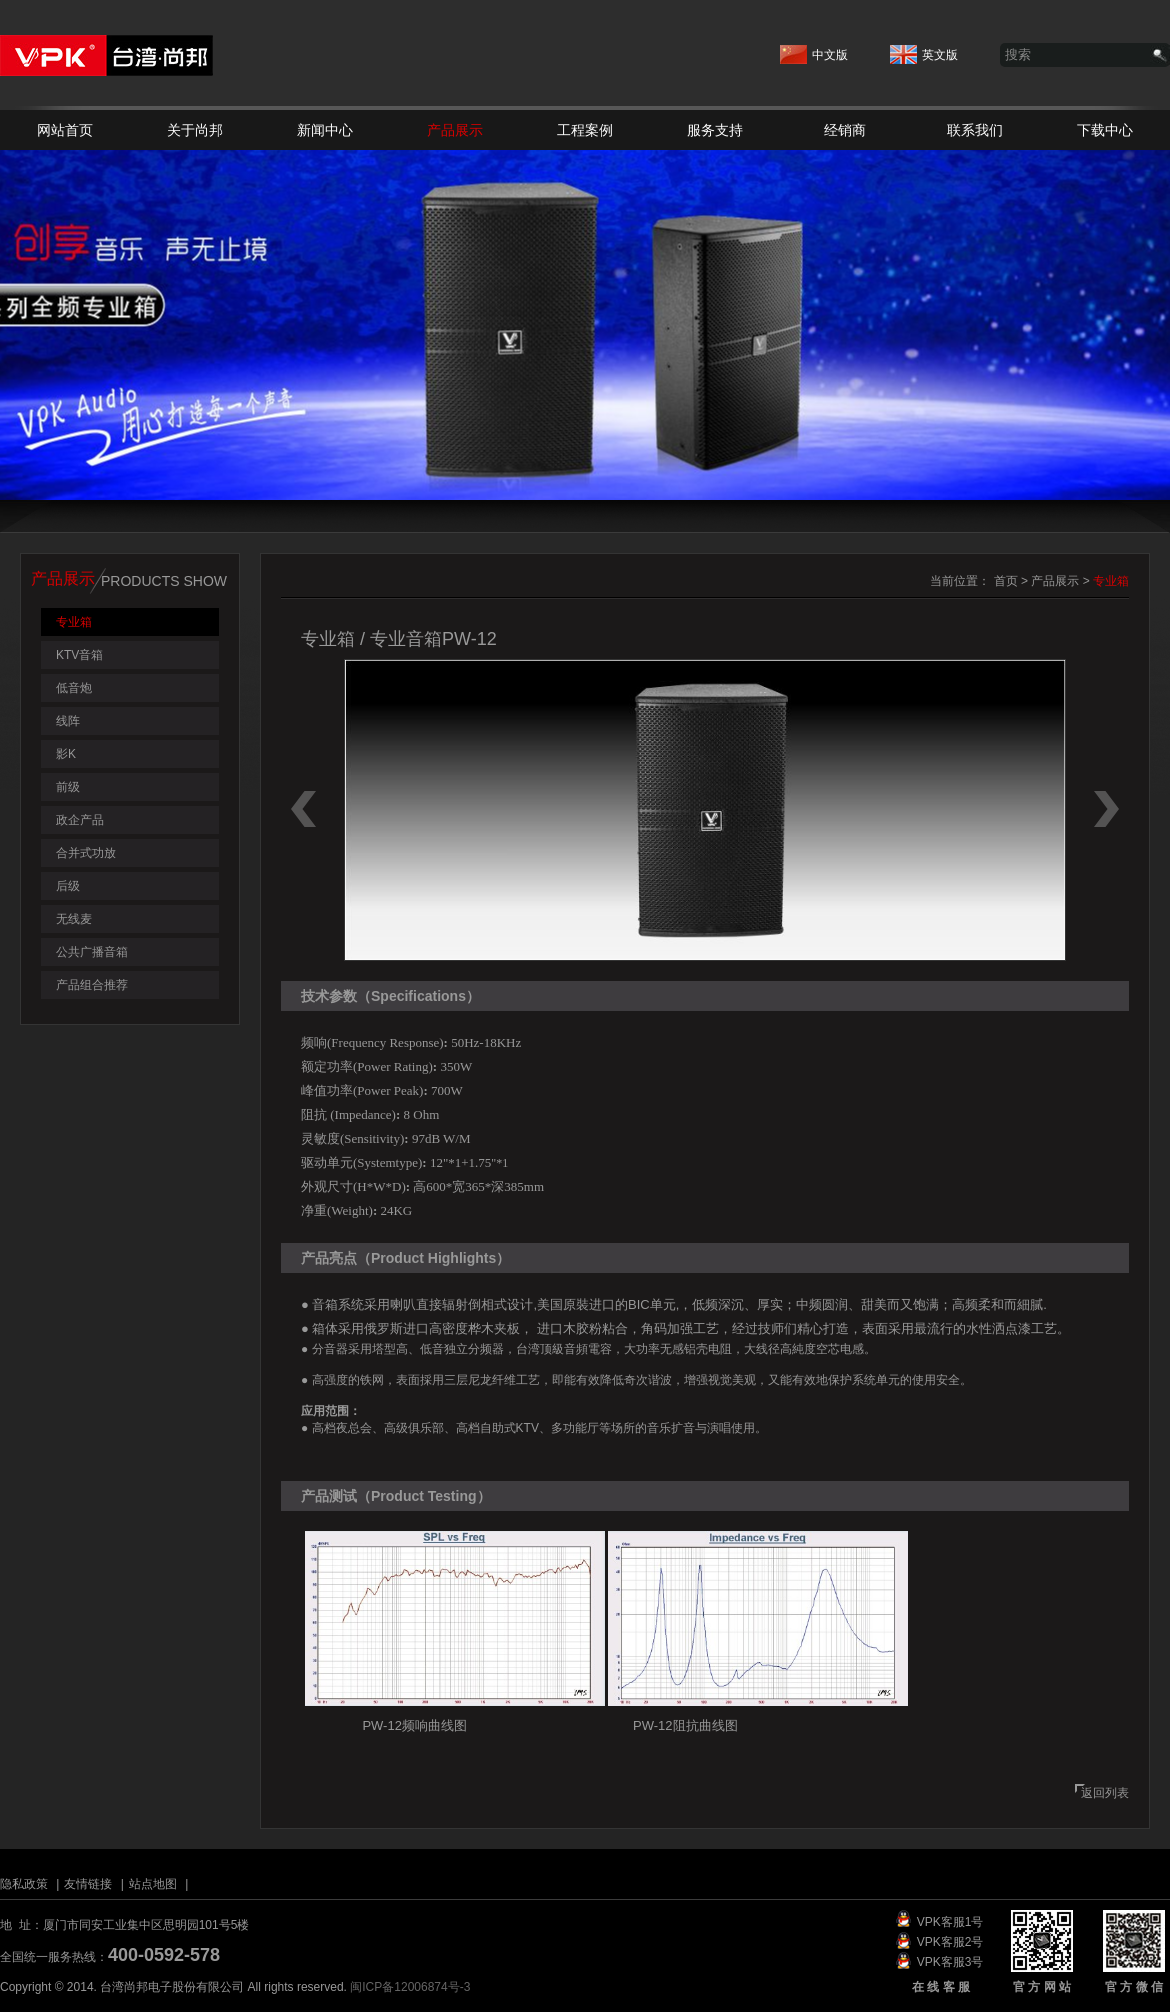  Describe the element at coordinates (88, 1884) in the screenshot. I see `友情链接` at that location.